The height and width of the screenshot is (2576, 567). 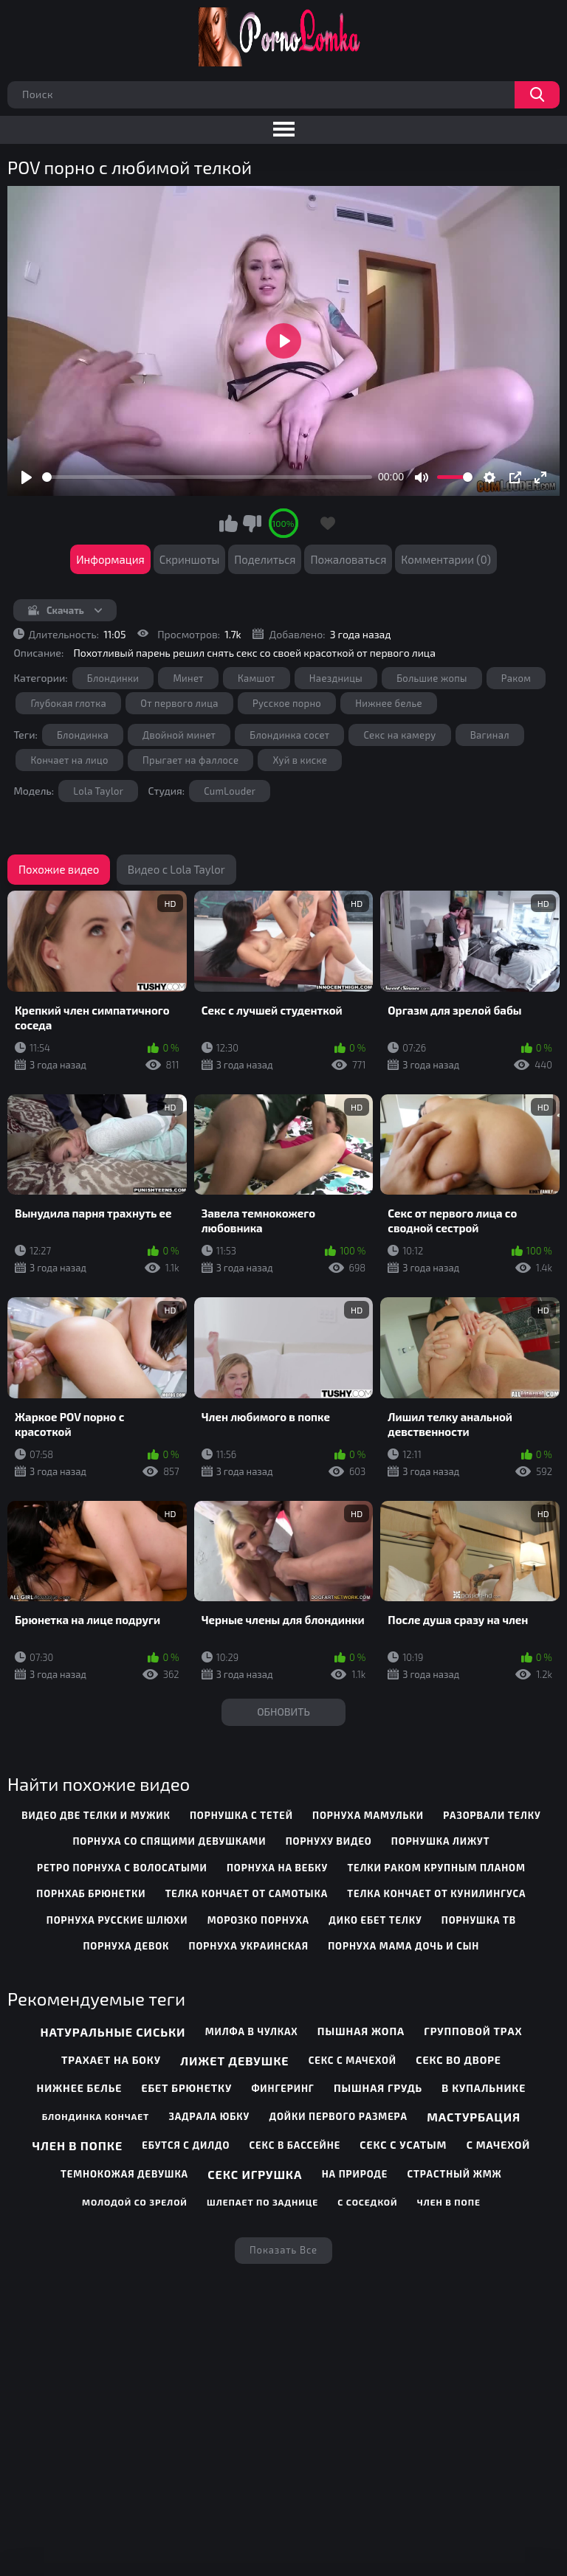 I want to click on Член в попе, so click(x=449, y=2202).